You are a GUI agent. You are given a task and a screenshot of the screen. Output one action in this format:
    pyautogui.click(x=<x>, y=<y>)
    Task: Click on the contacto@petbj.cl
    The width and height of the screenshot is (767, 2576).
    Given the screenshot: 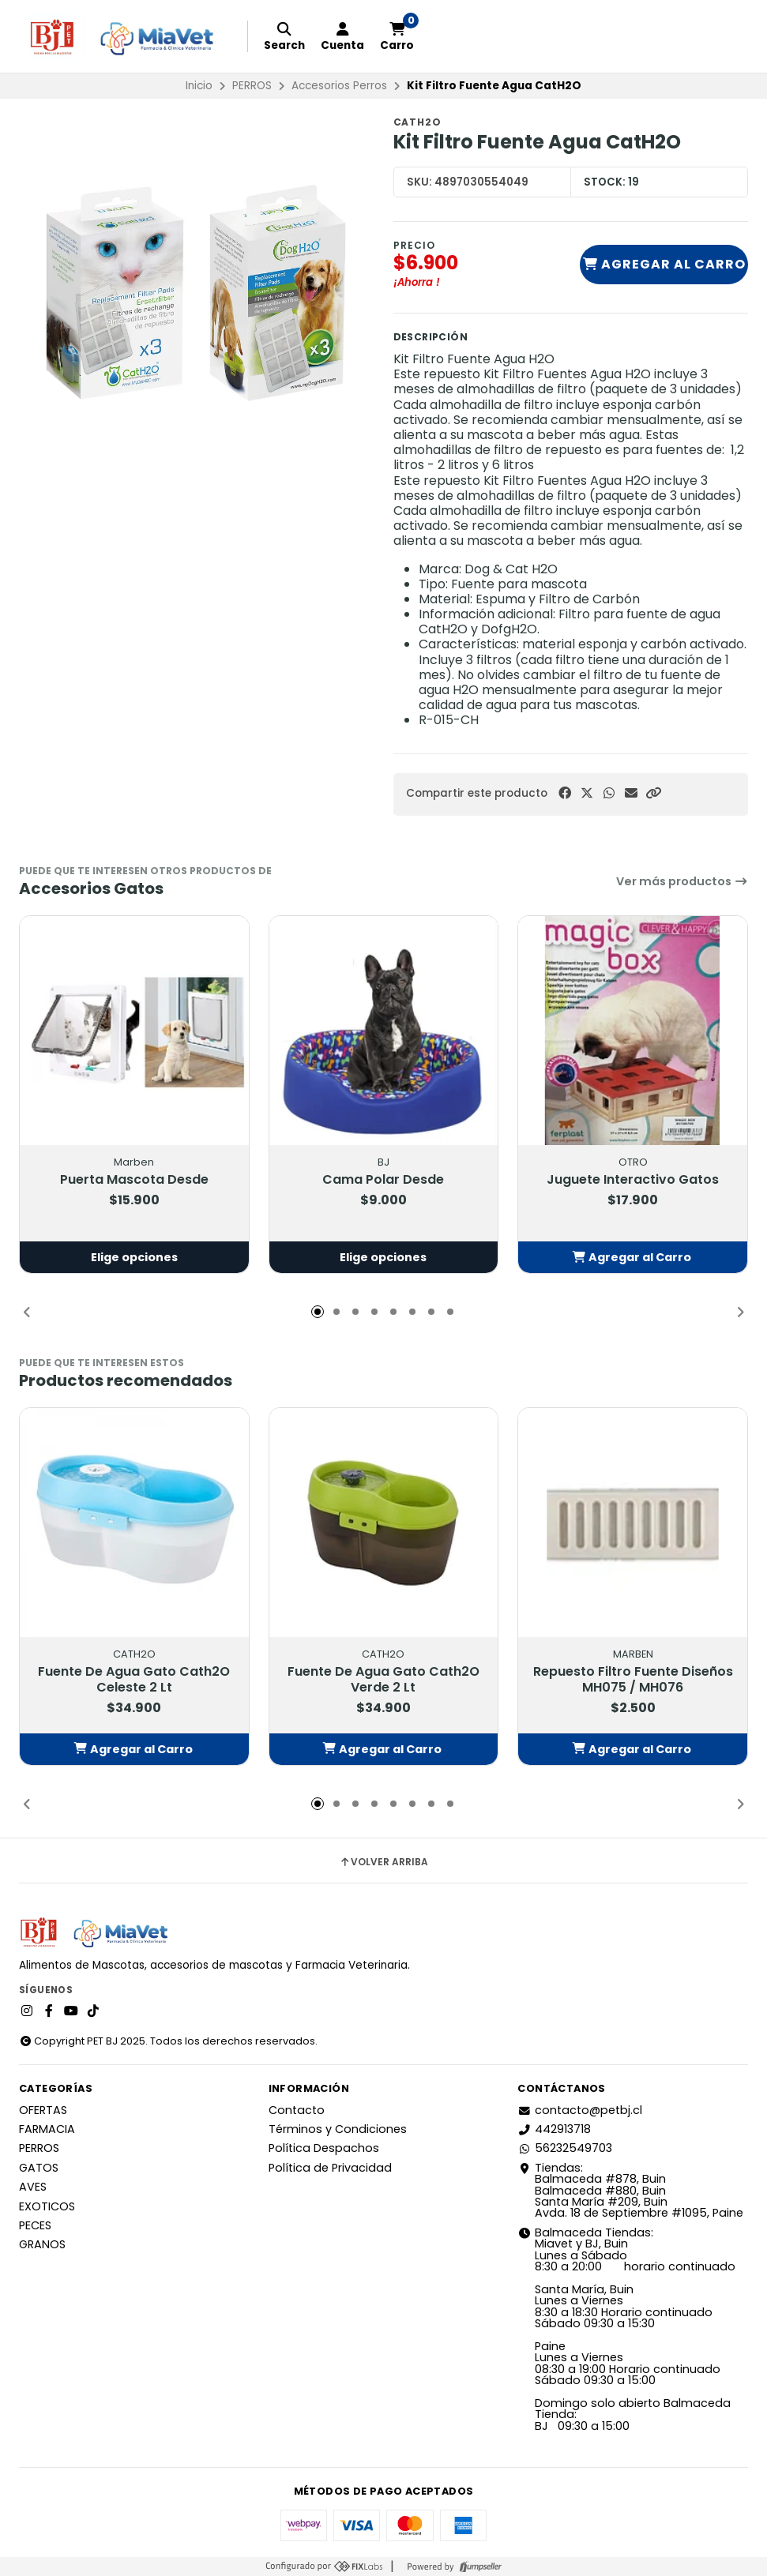 What is the action you would take?
    pyautogui.click(x=579, y=2110)
    